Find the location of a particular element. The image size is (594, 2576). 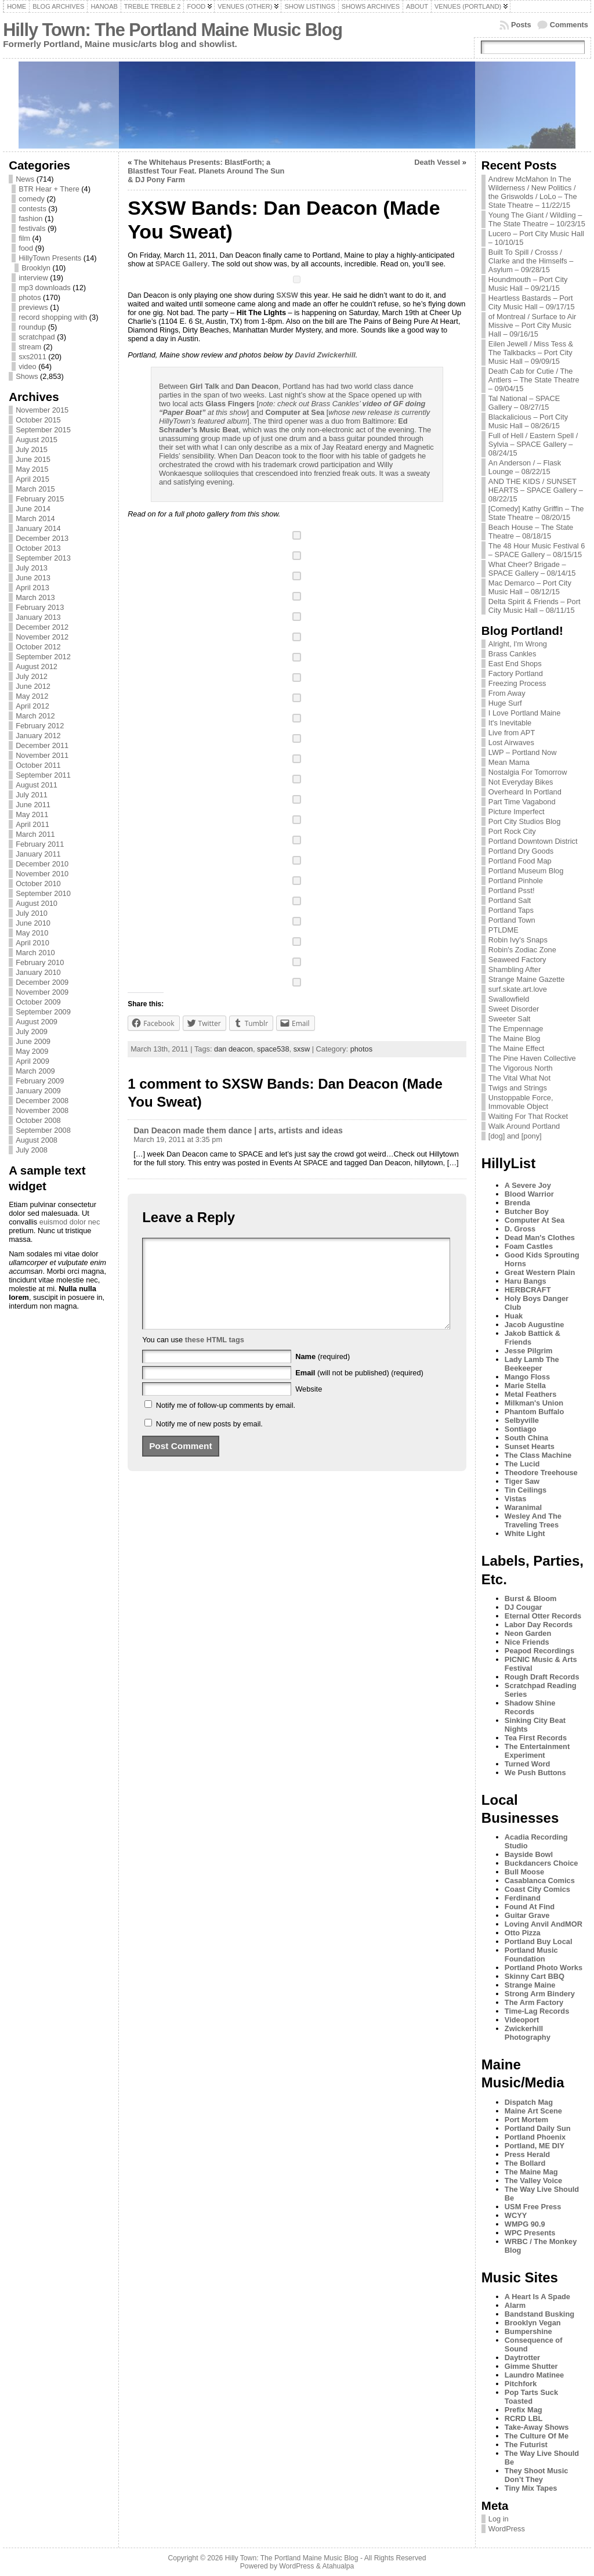

White Light is located at coordinates (525, 1533).